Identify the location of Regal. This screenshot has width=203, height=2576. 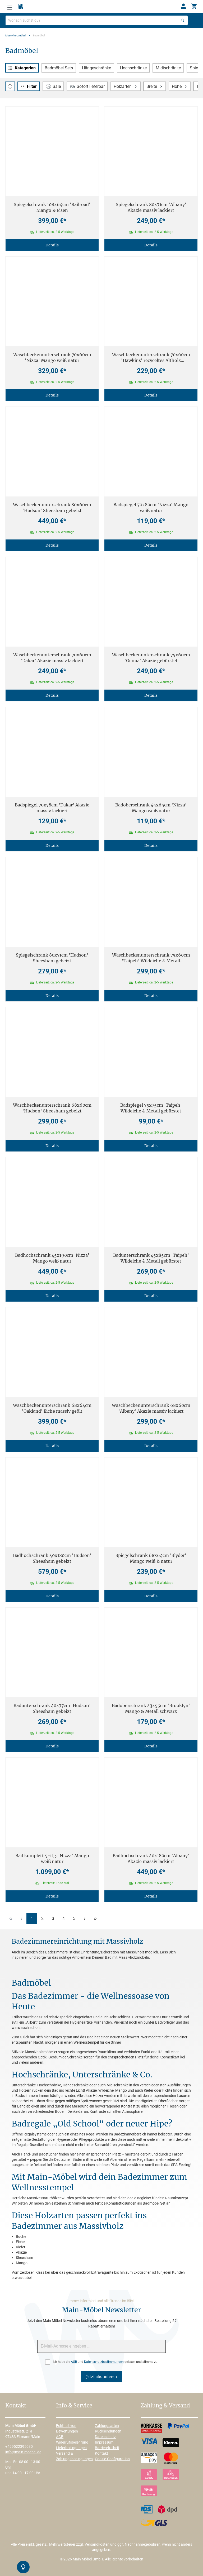
(90, 2134).